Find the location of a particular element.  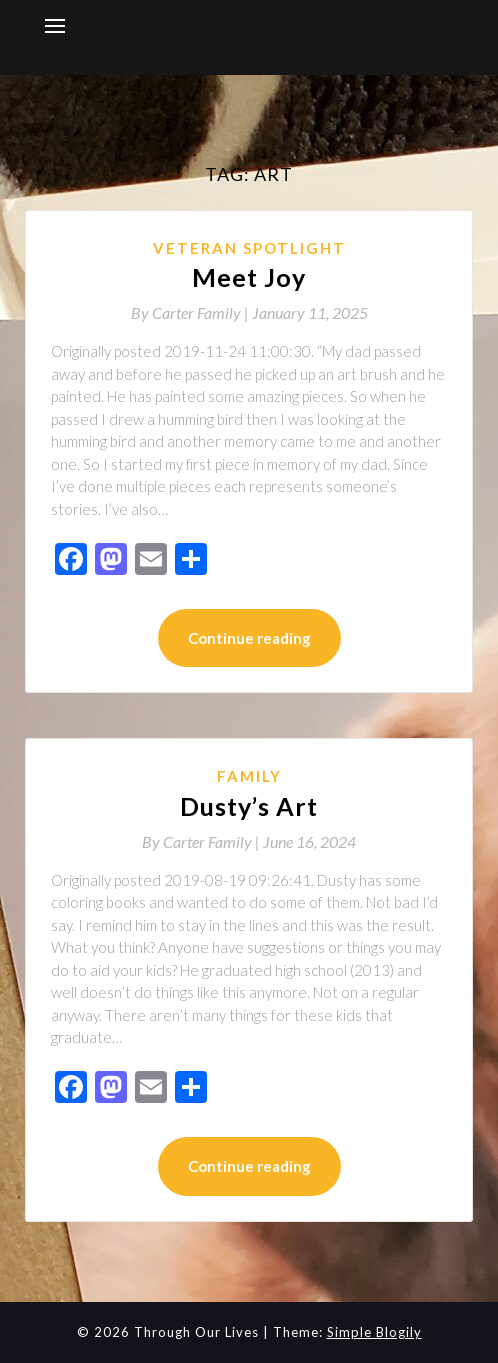

Dusty’s Art is located at coordinates (249, 806).